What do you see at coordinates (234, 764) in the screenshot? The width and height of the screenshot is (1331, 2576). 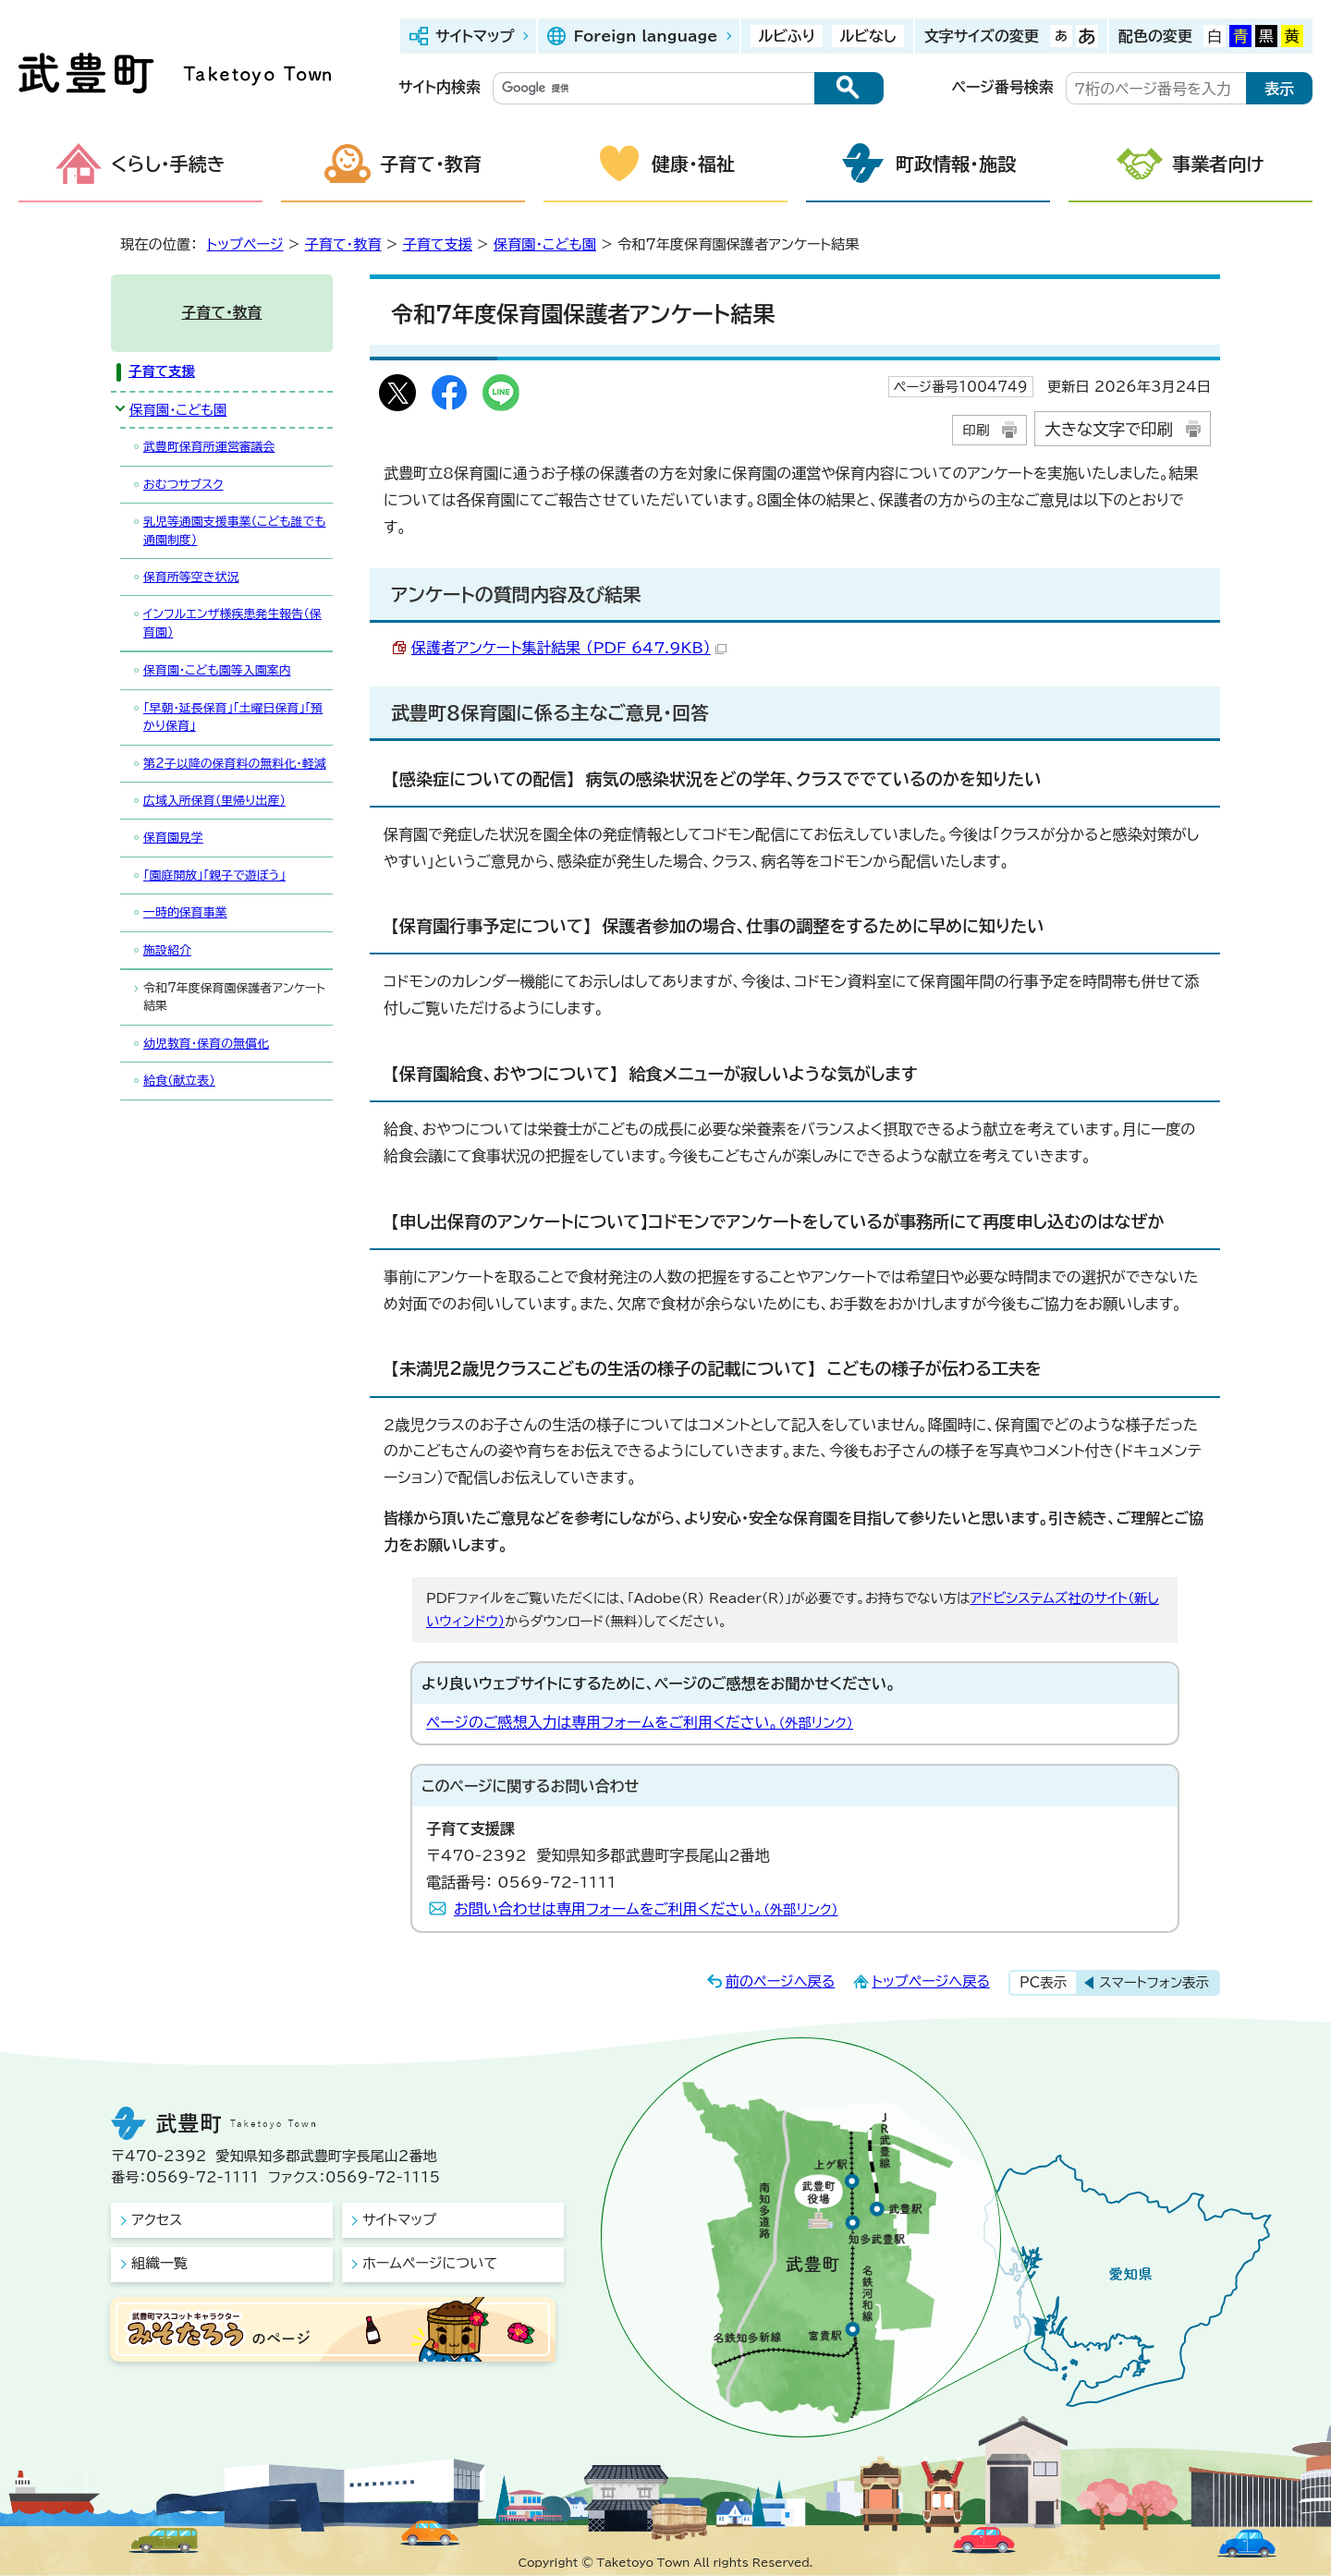 I see `第2子以降の保育料の無料化・軽減` at bounding box center [234, 764].